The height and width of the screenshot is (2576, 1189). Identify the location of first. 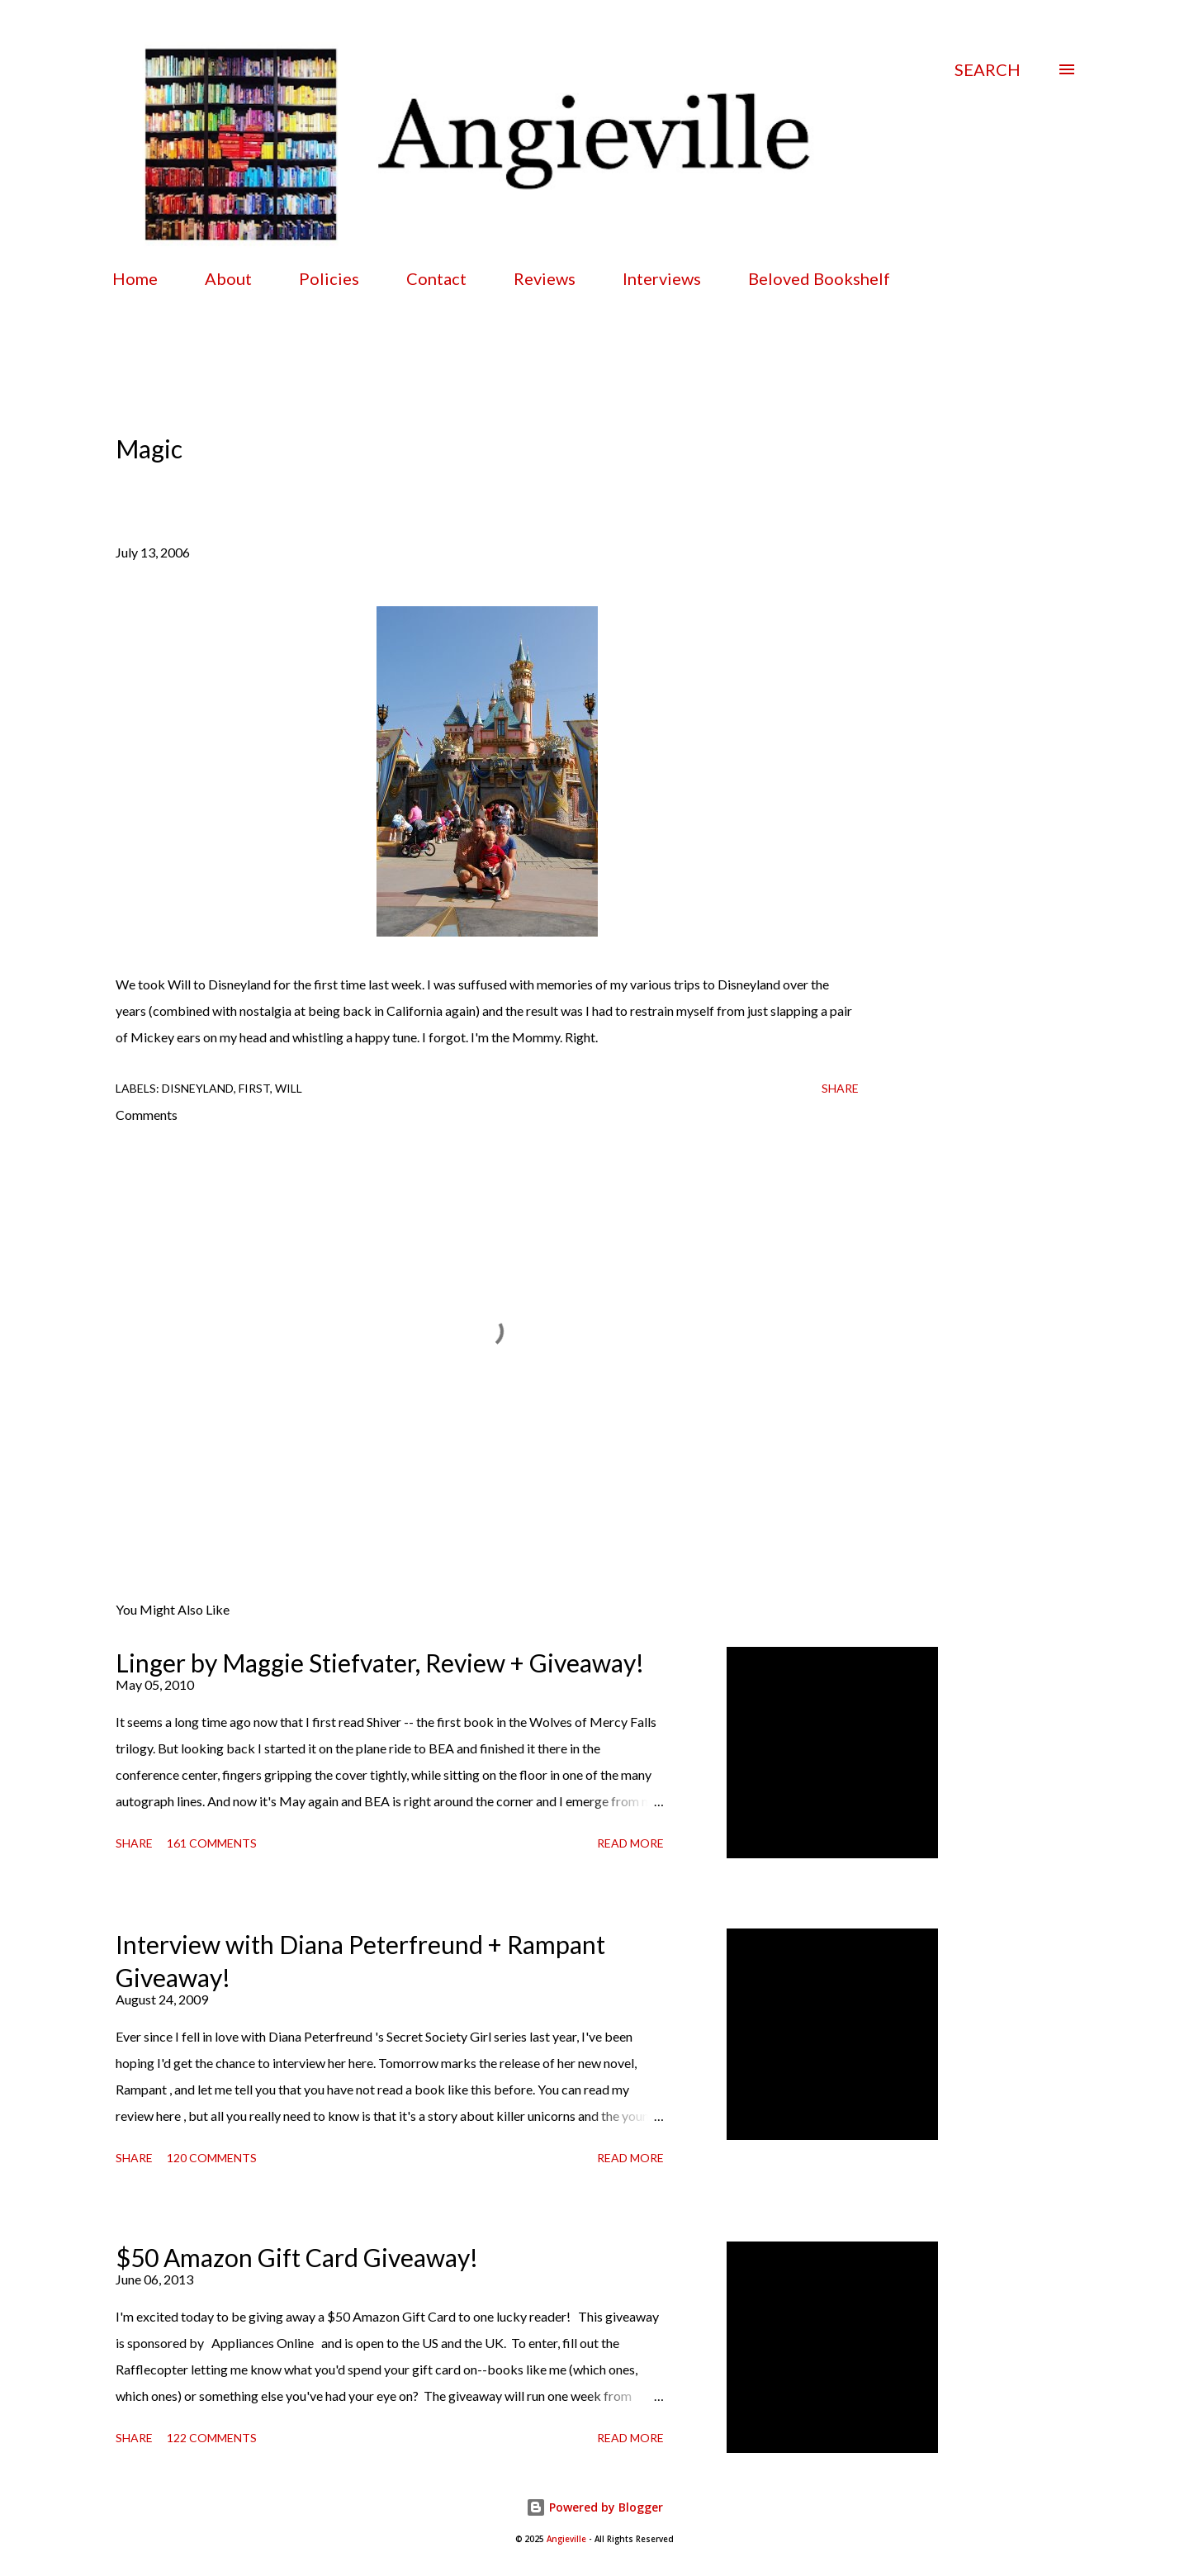
(254, 1088).